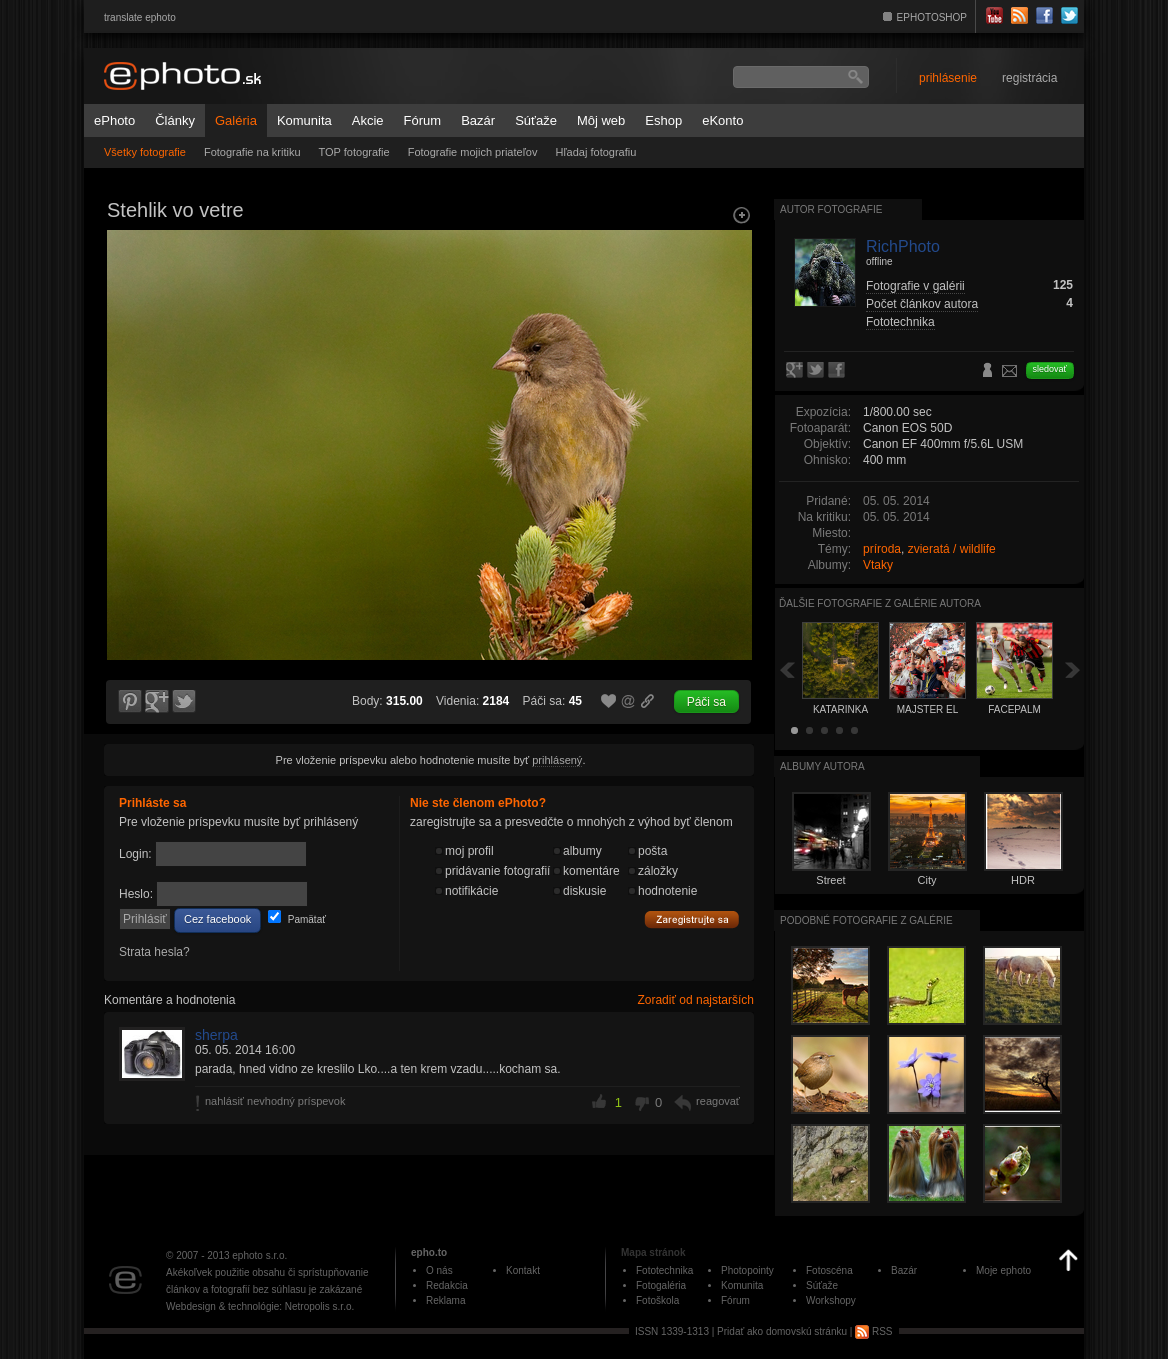  Describe the element at coordinates (368, 120) in the screenshot. I see `Akcie` at that location.